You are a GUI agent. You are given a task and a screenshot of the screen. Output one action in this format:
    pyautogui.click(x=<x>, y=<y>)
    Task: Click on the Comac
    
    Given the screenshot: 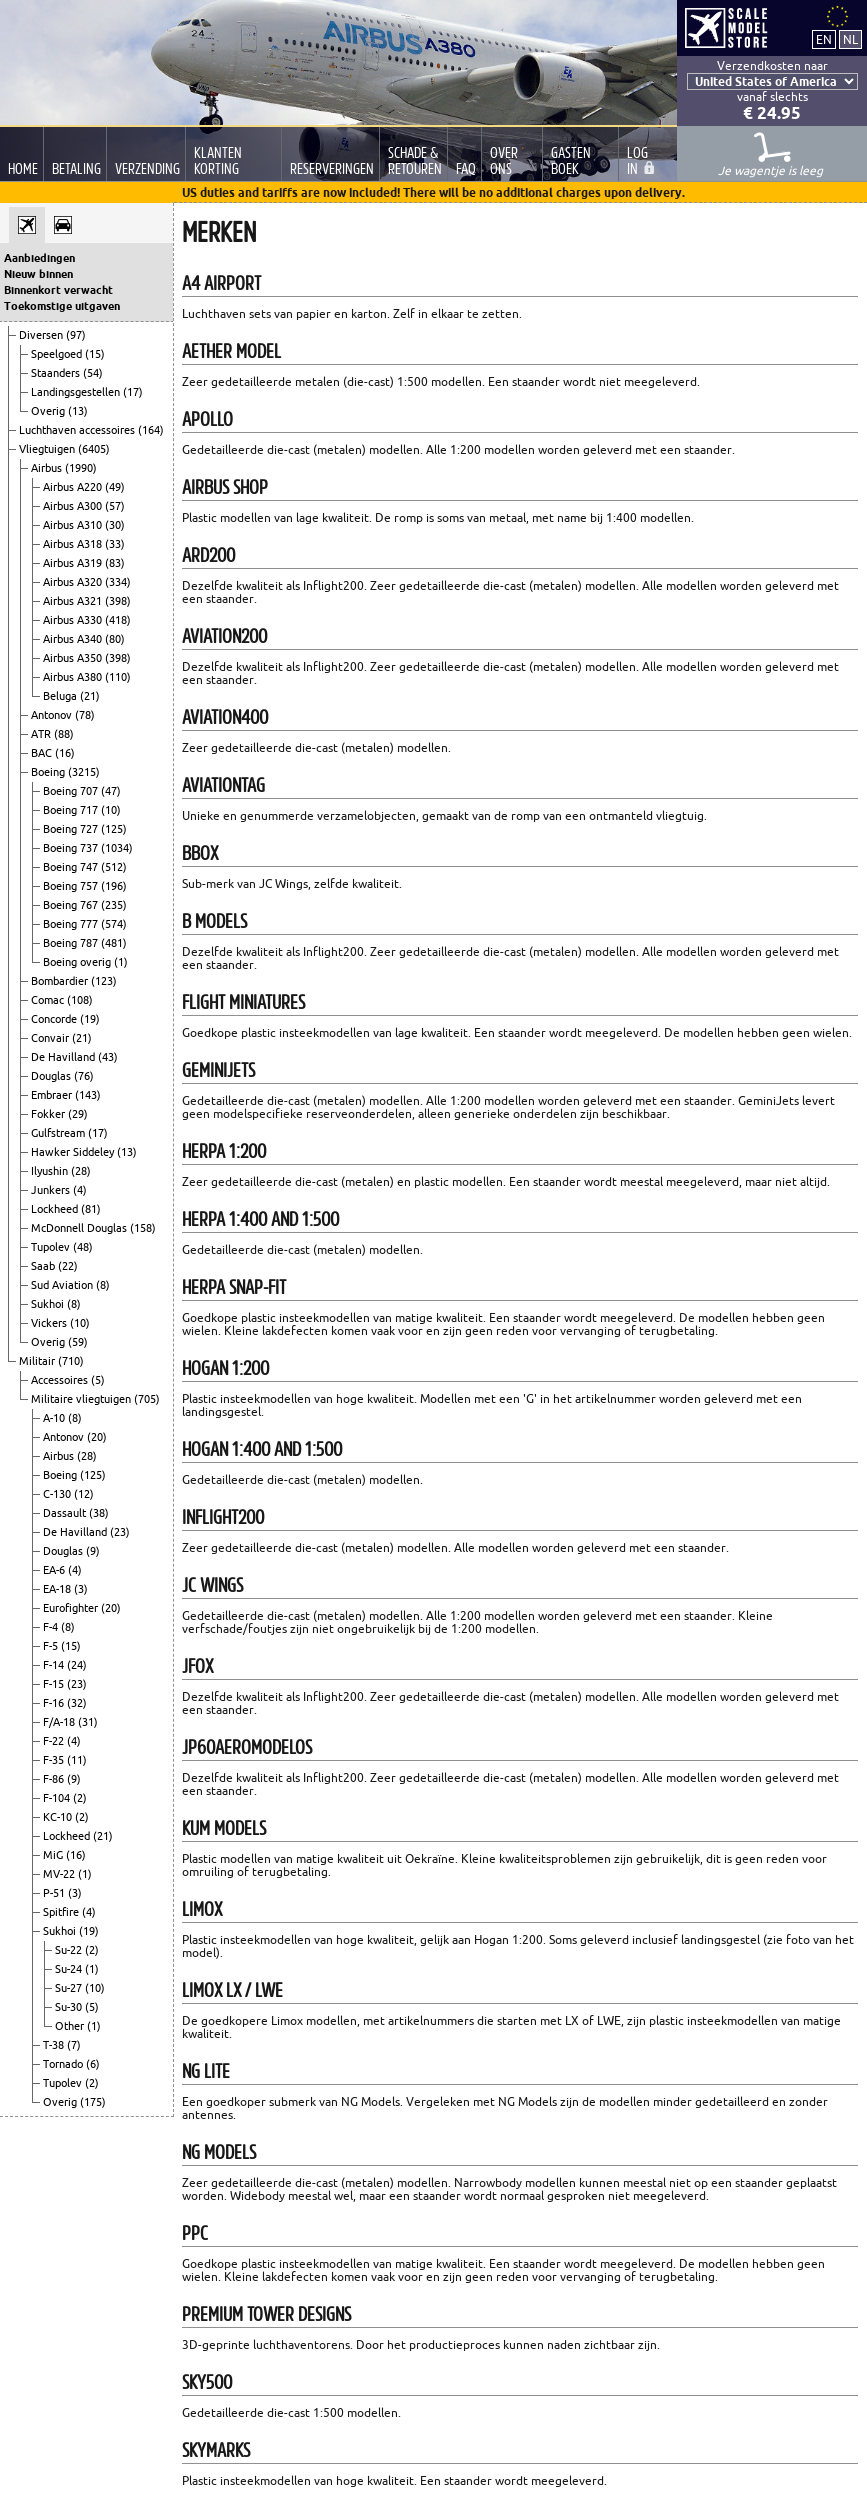 What is the action you would take?
    pyautogui.click(x=49, y=1000)
    